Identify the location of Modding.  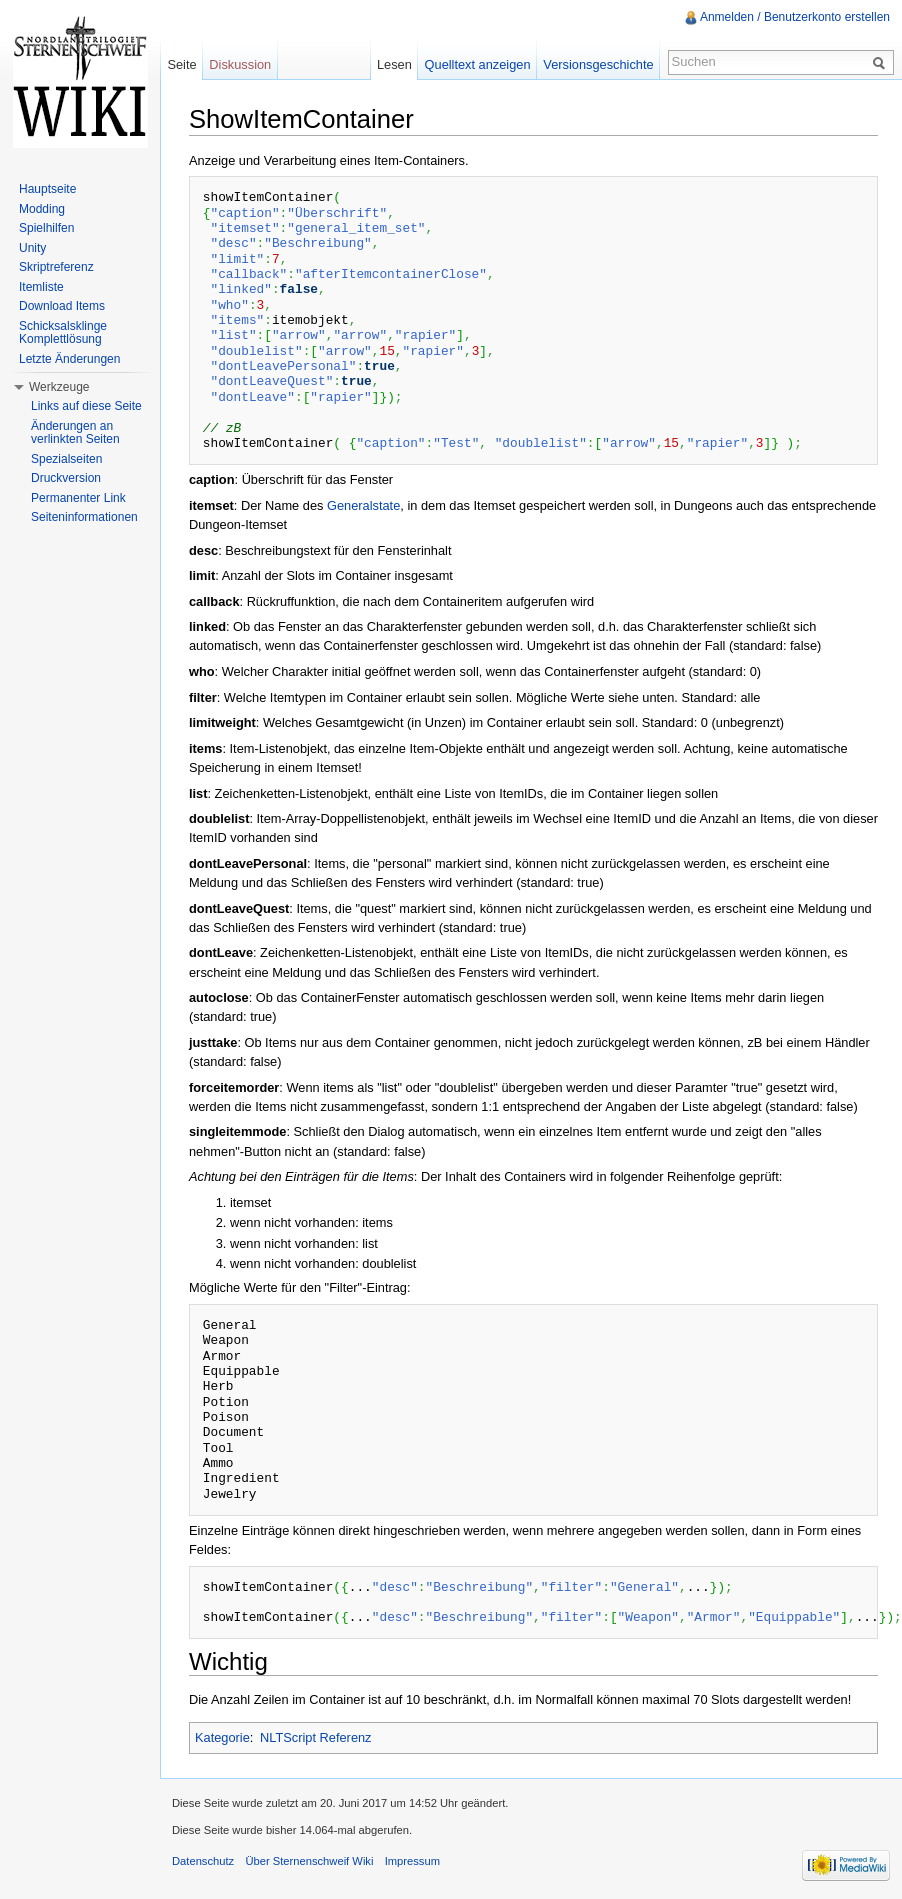
(42, 209).